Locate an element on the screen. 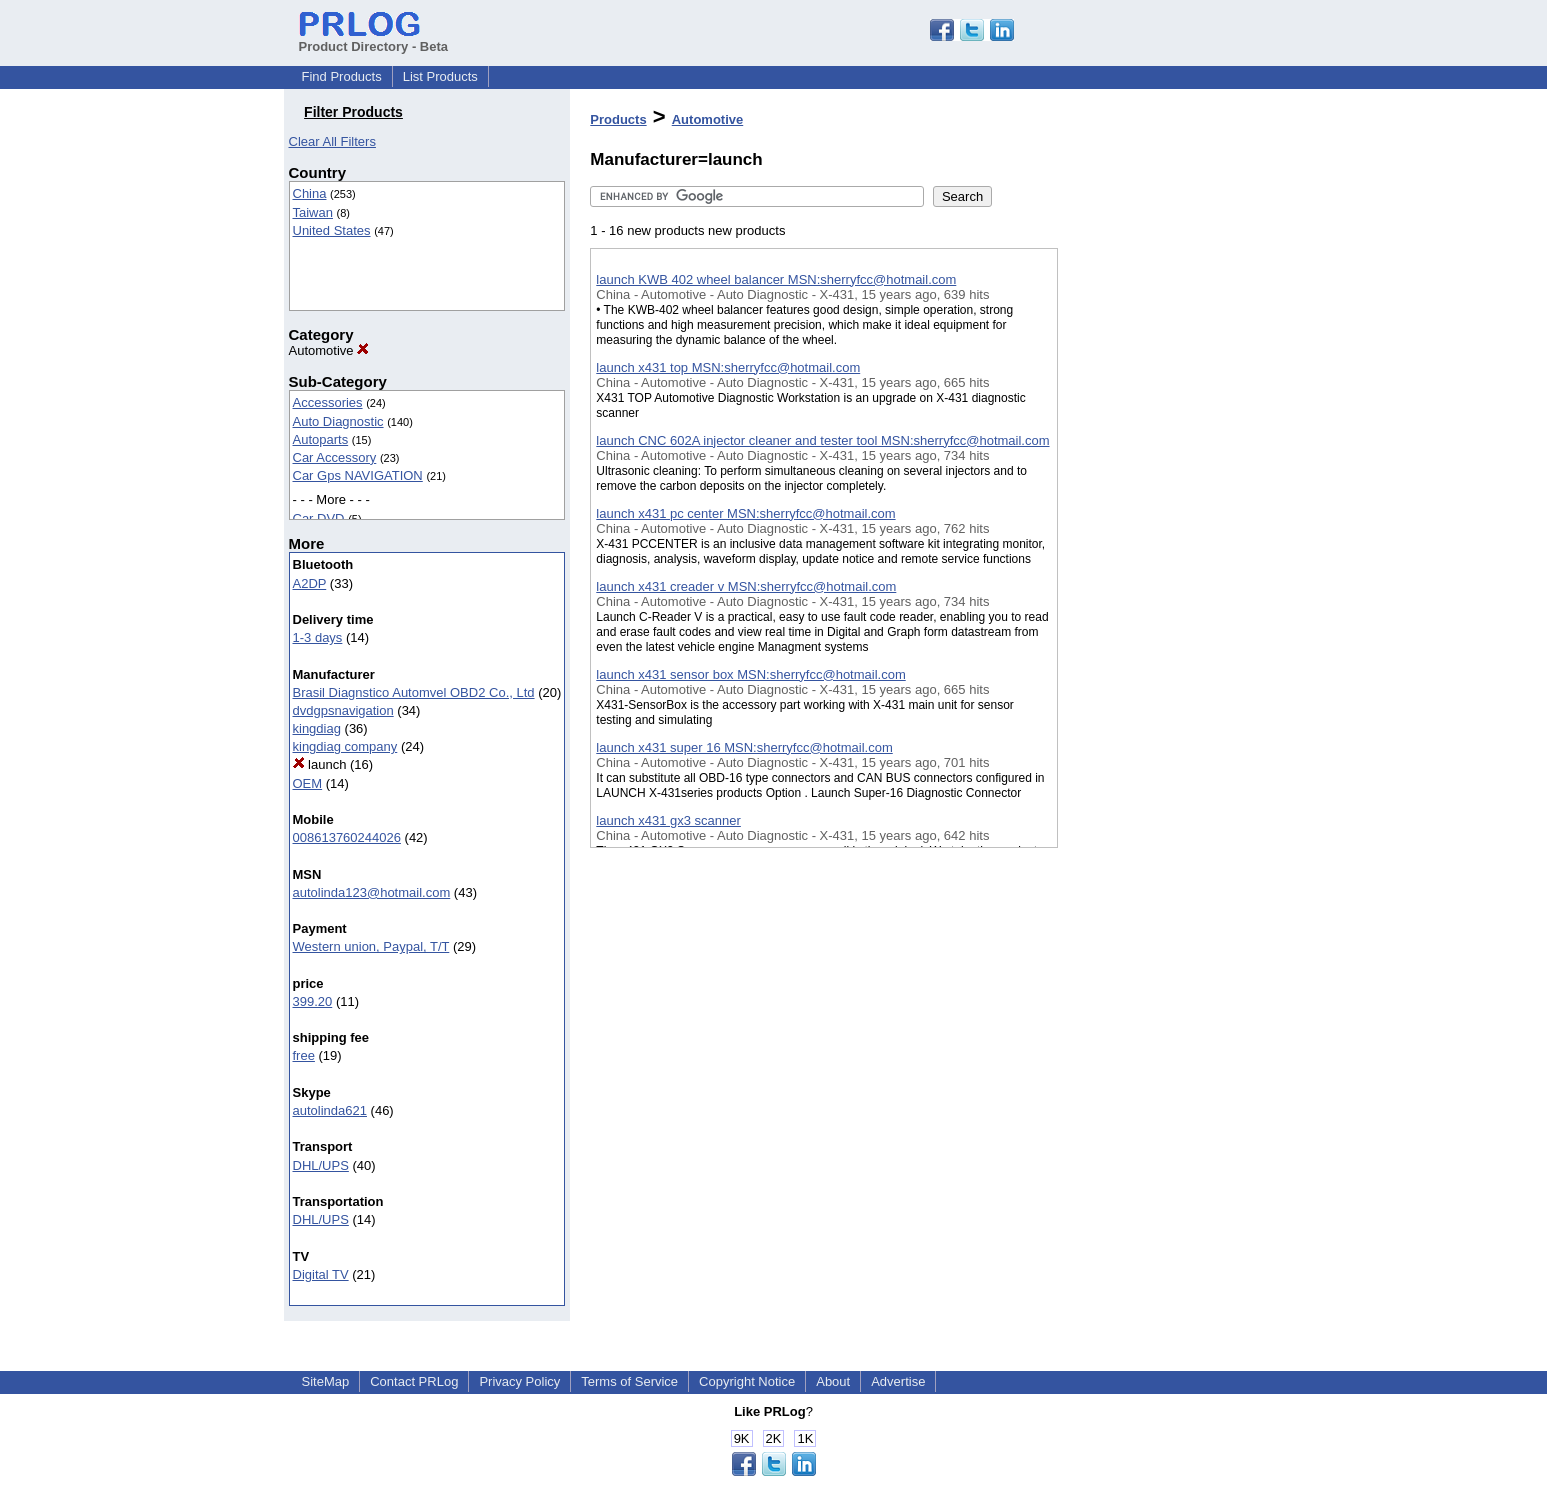  Automotive is located at coordinates (329, 350).